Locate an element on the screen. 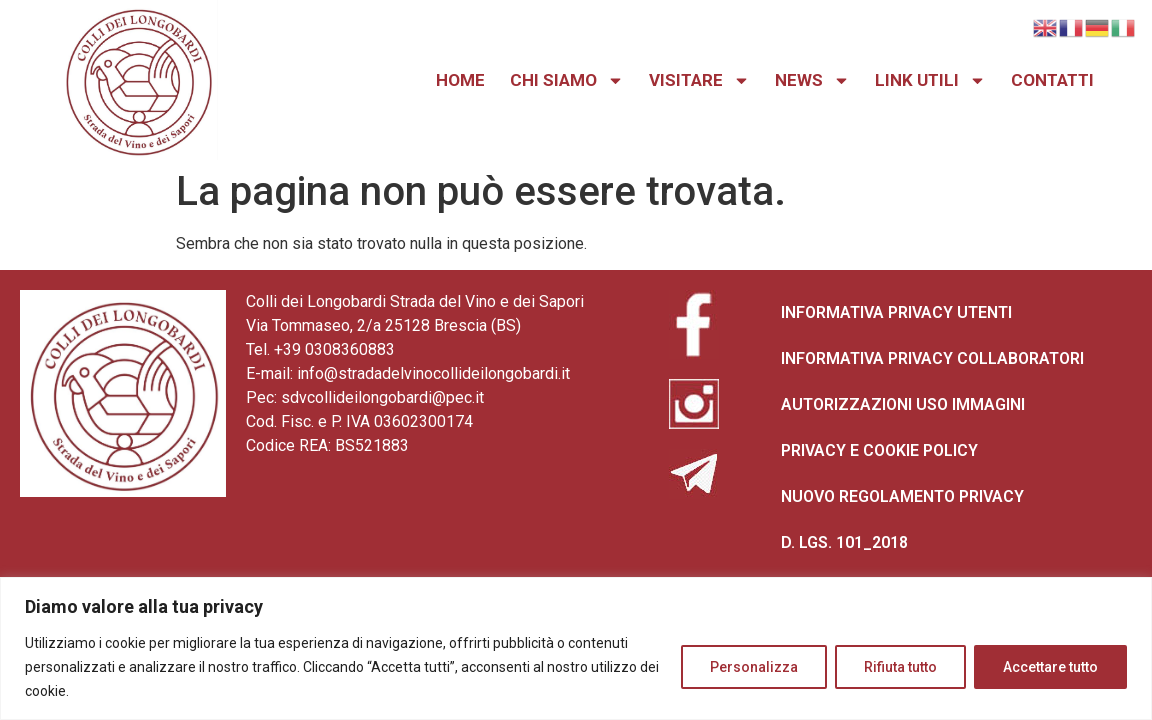 Image resolution: width=1152 pixels, height=720 pixels. NEWS is located at coordinates (812, 80).